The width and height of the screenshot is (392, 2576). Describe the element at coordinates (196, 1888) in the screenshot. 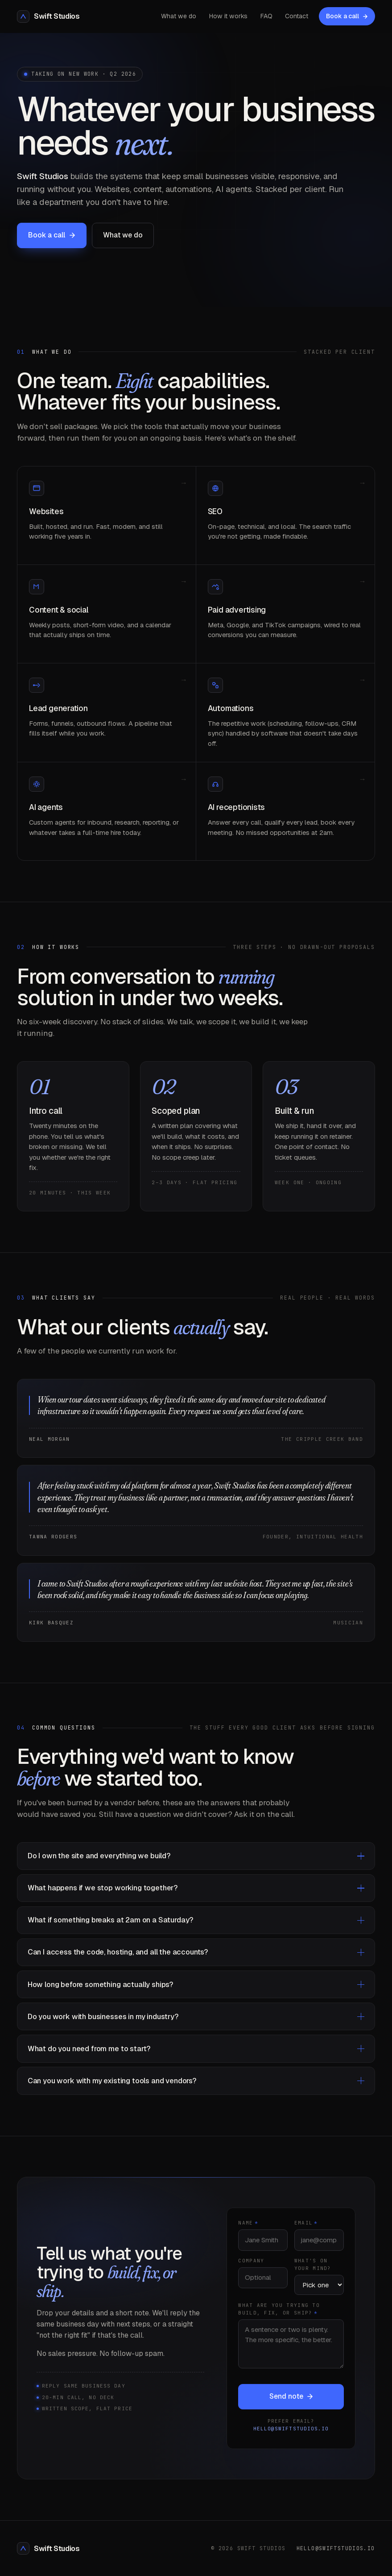

I see `What happens if we stop working together?` at that location.